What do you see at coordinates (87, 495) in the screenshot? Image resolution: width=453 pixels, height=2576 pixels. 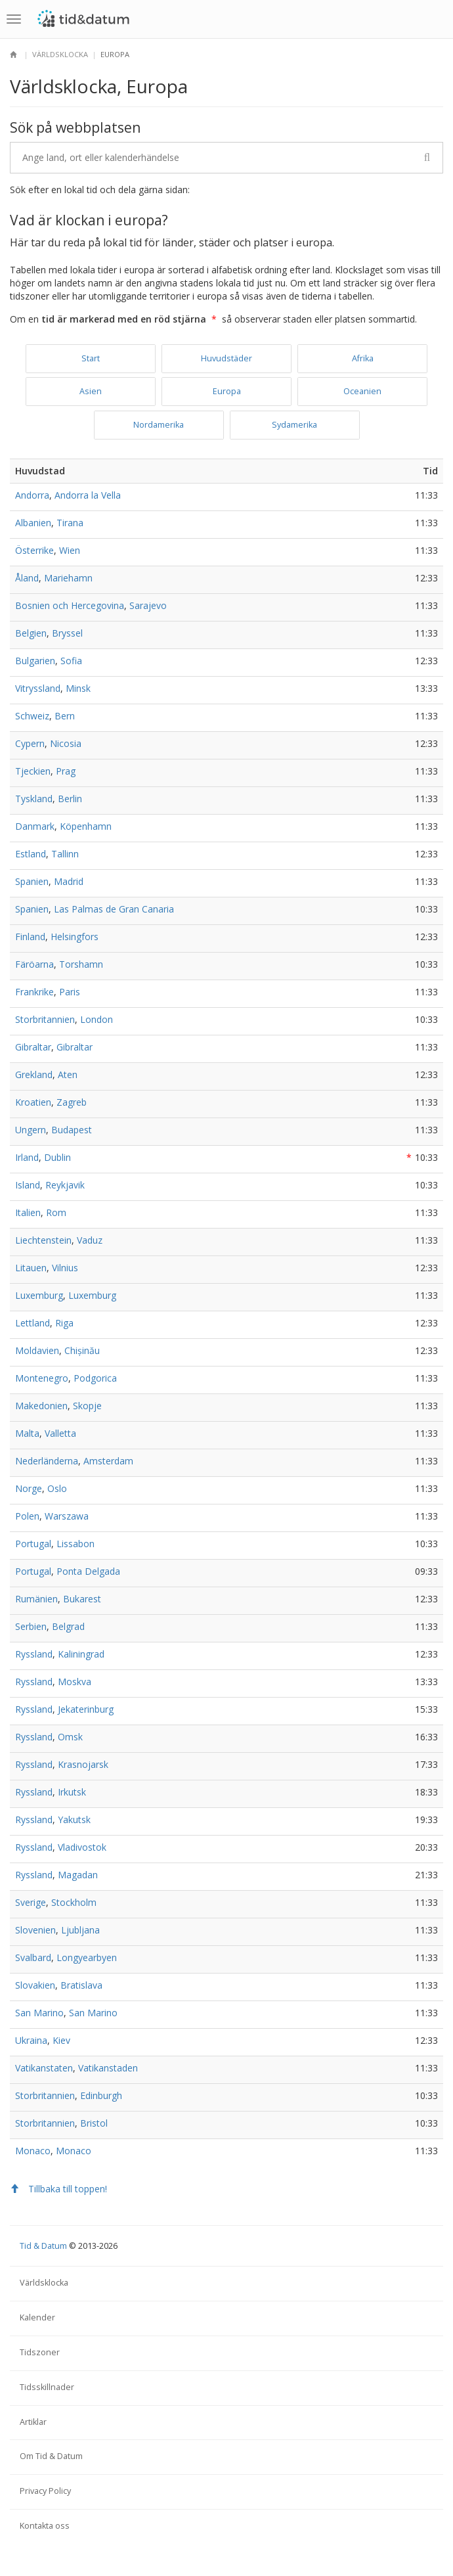 I see `Andorra la Vella` at bounding box center [87, 495].